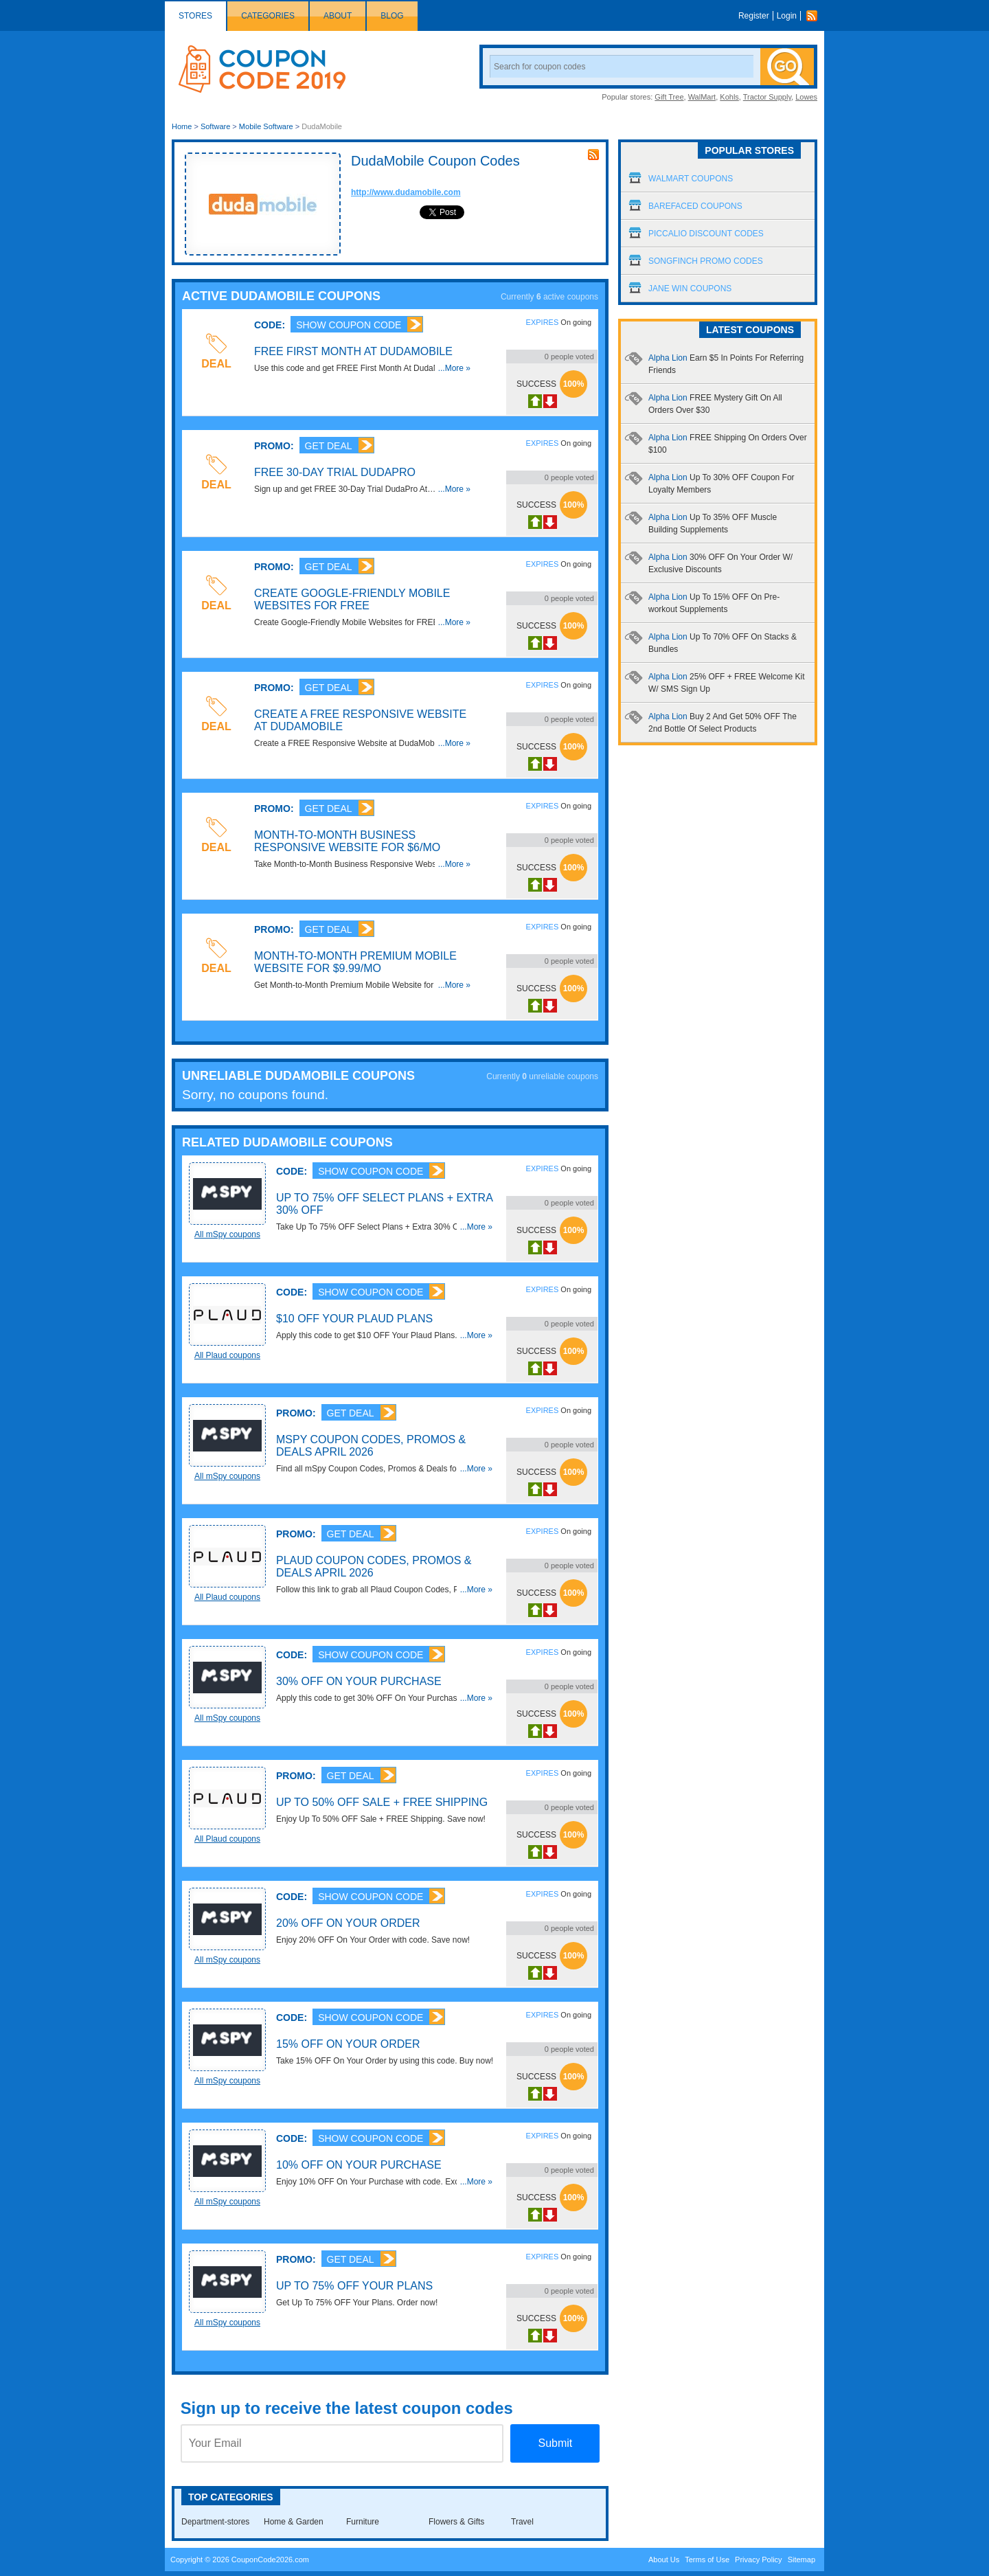 This screenshot has height=2576, width=989. What do you see at coordinates (767, 97) in the screenshot?
I see `Tractor Supply` at bounding box center [767, 97].